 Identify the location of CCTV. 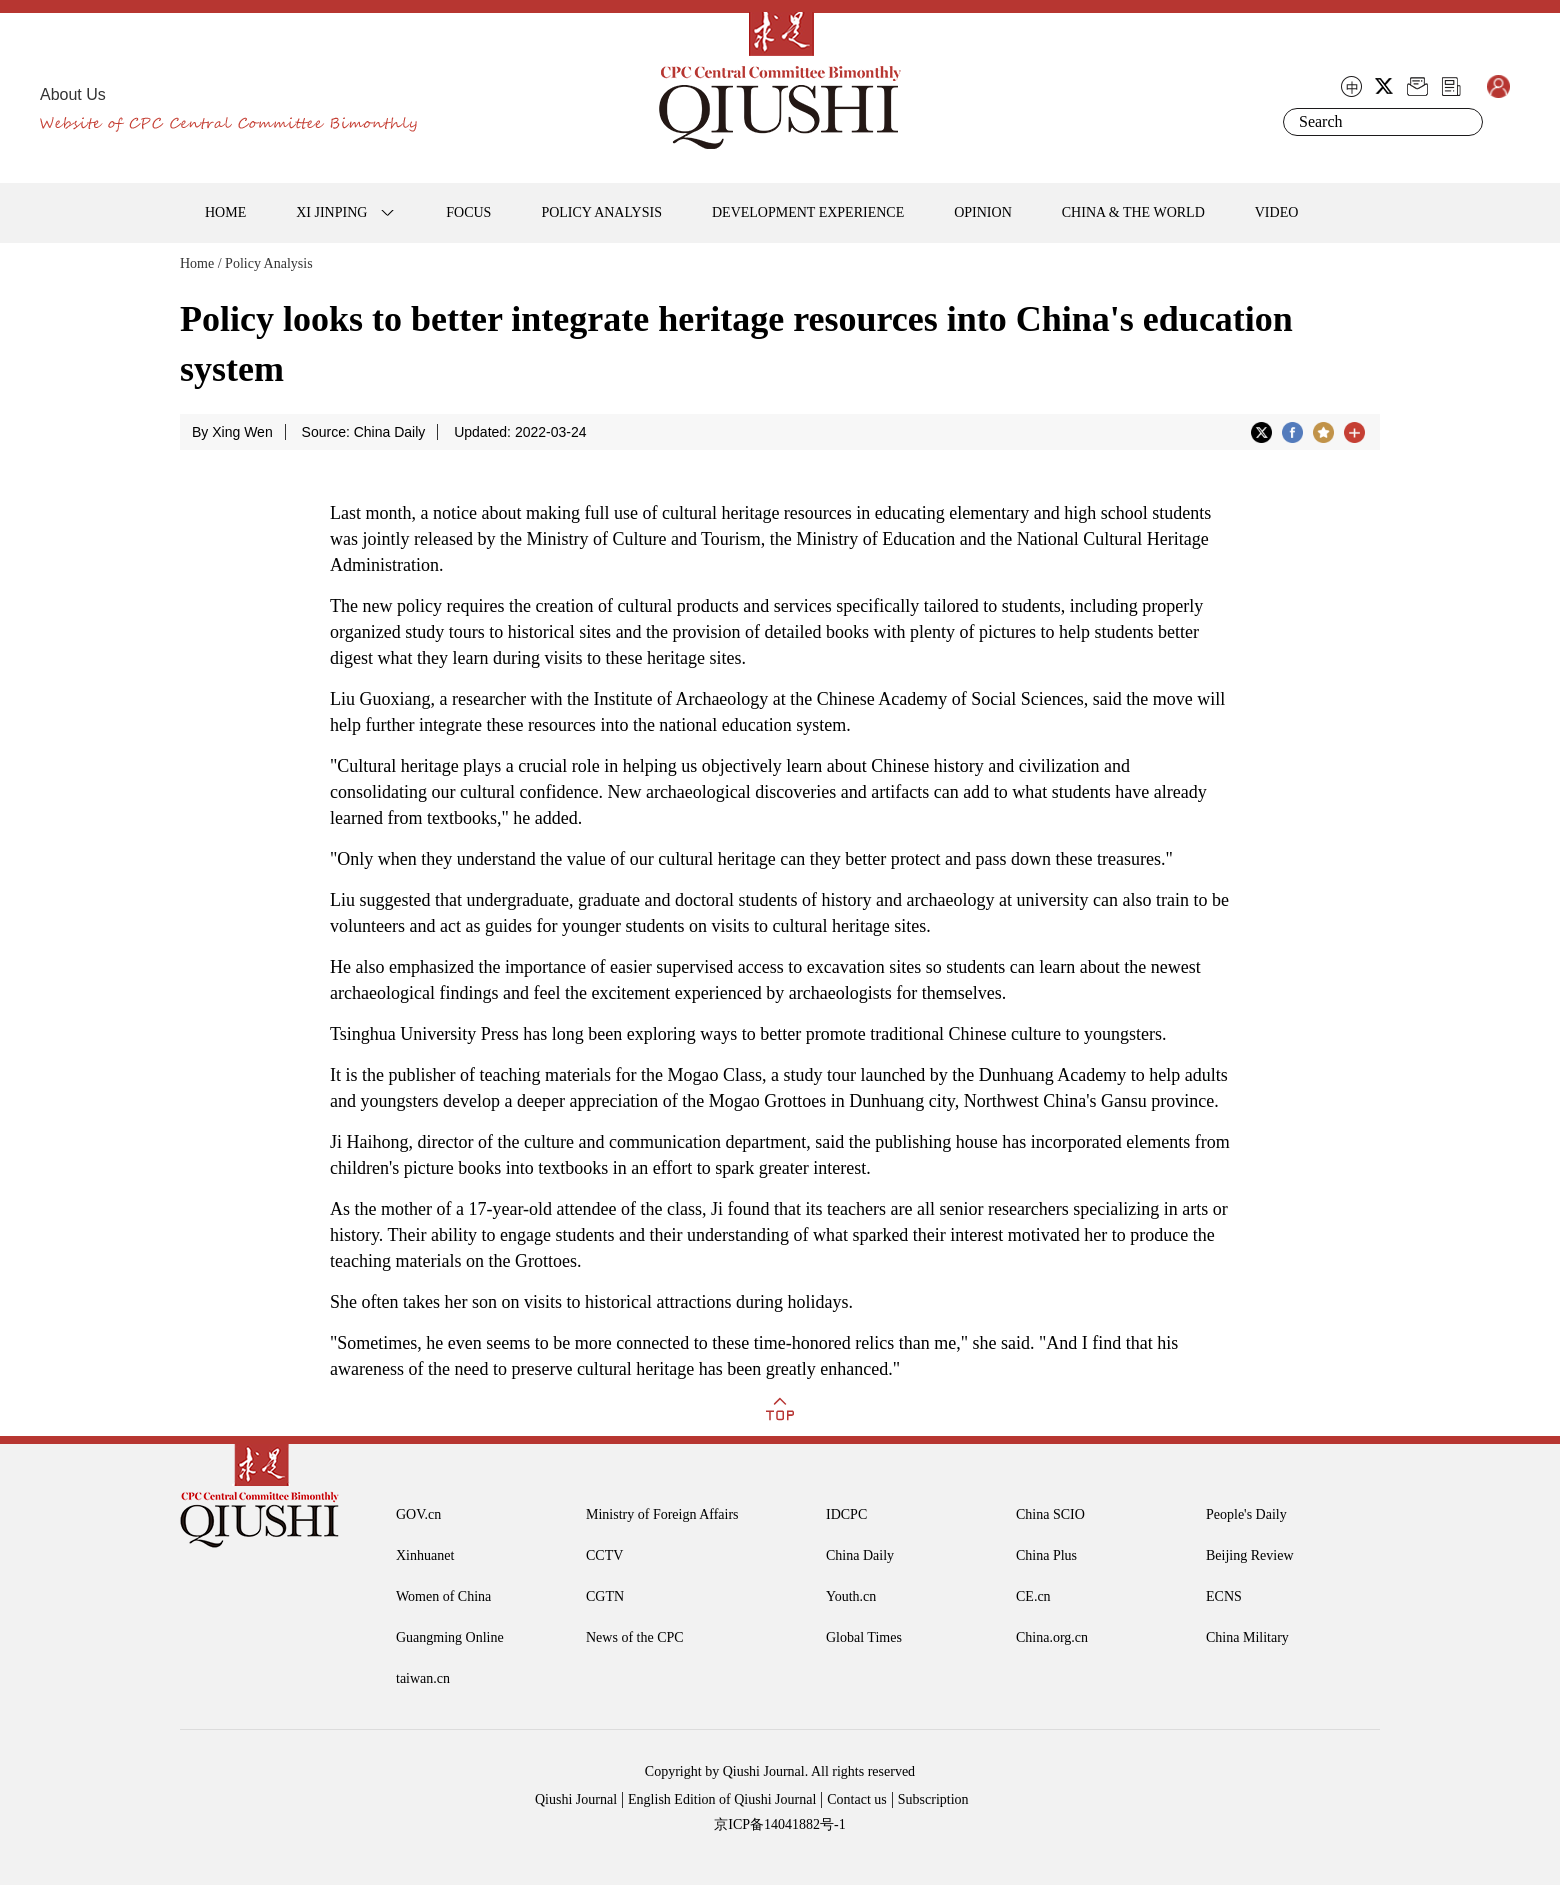
(604, 1555).